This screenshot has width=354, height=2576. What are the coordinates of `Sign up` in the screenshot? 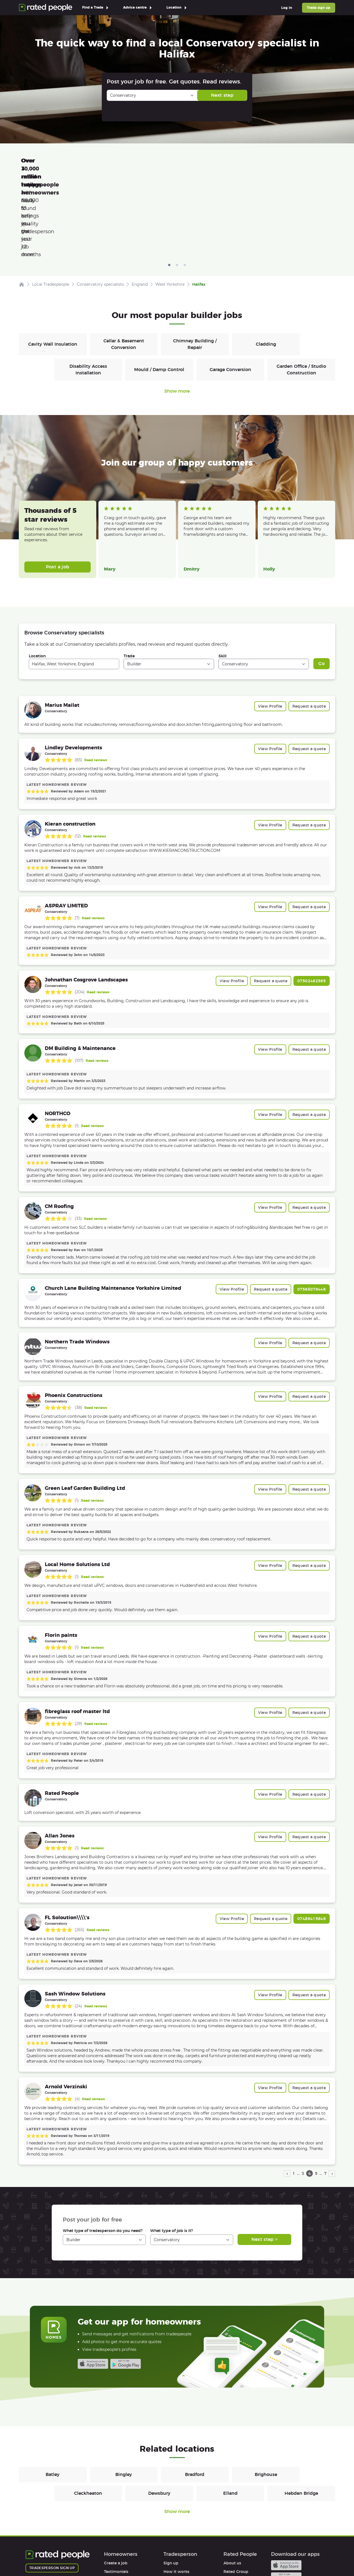 It's located at (170, 2484).